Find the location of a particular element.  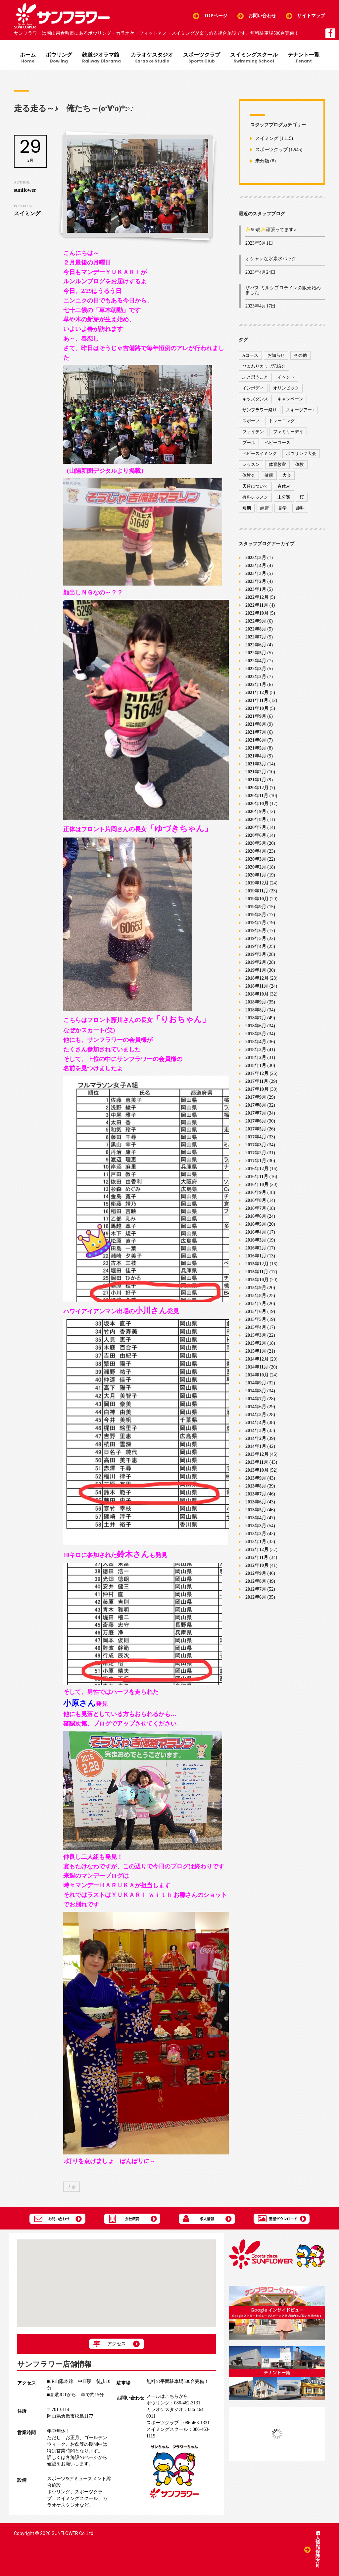

メールはこちらから is located at coordinates (167, 2396).